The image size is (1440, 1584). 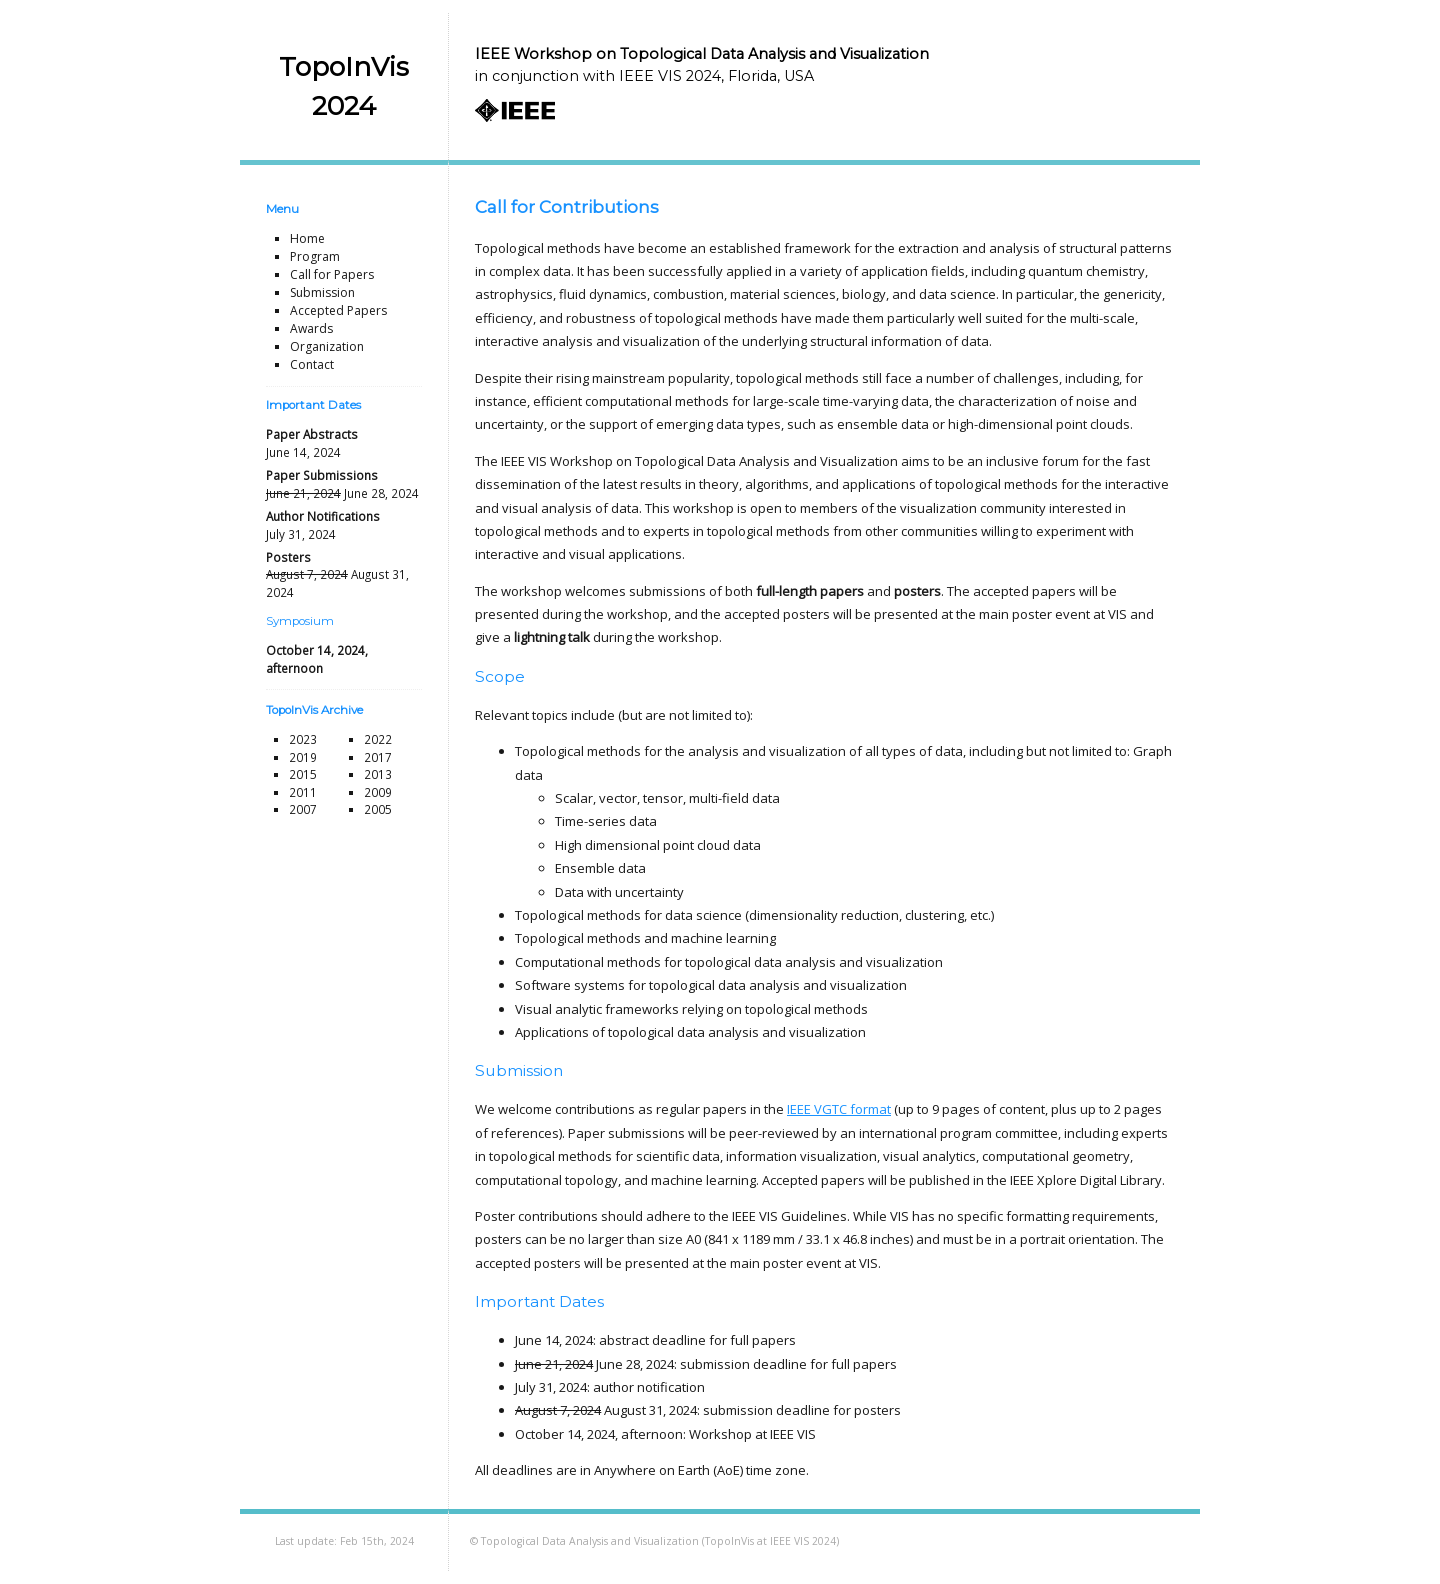 I want to click on Awards, so click(x=311, y=328).